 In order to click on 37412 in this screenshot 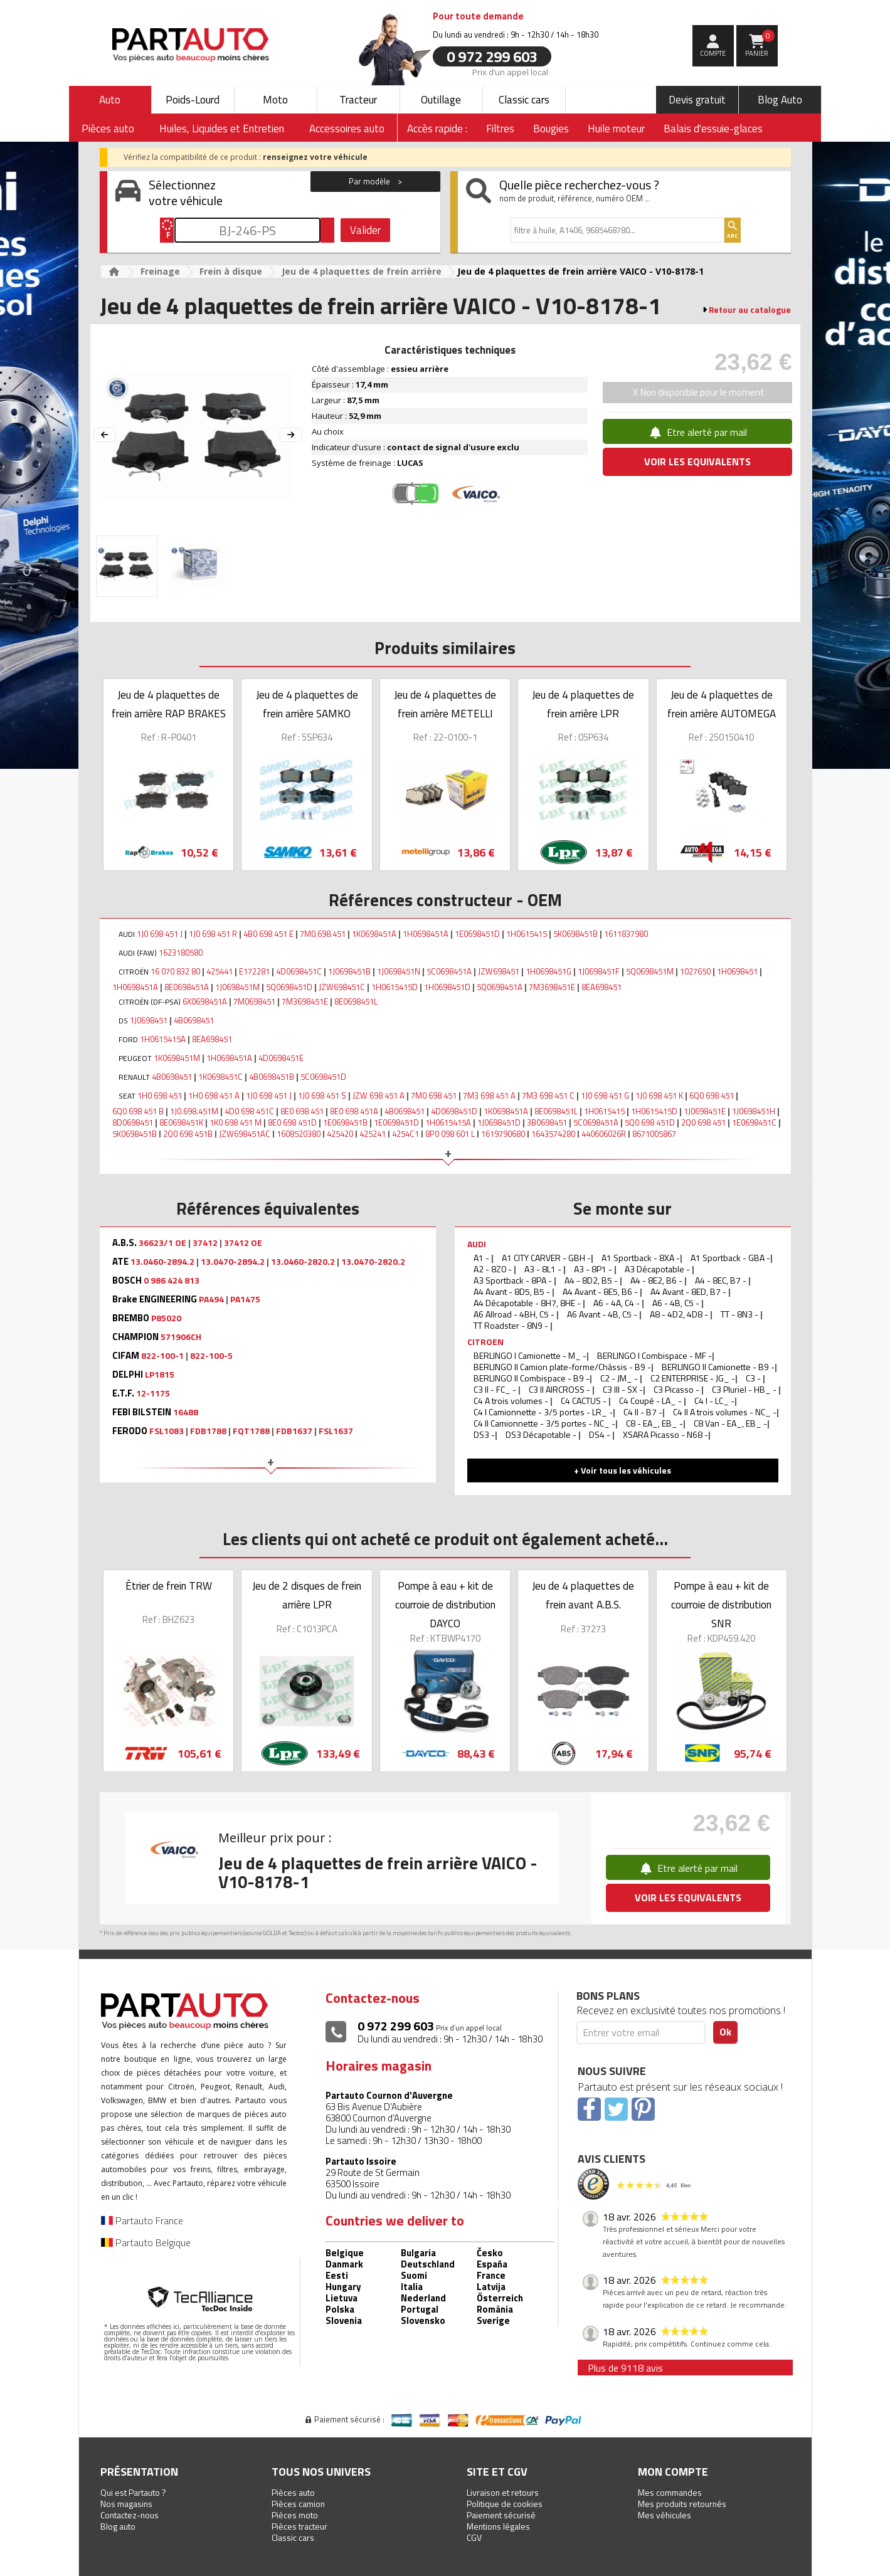, I will do `click(205, 1242)`.